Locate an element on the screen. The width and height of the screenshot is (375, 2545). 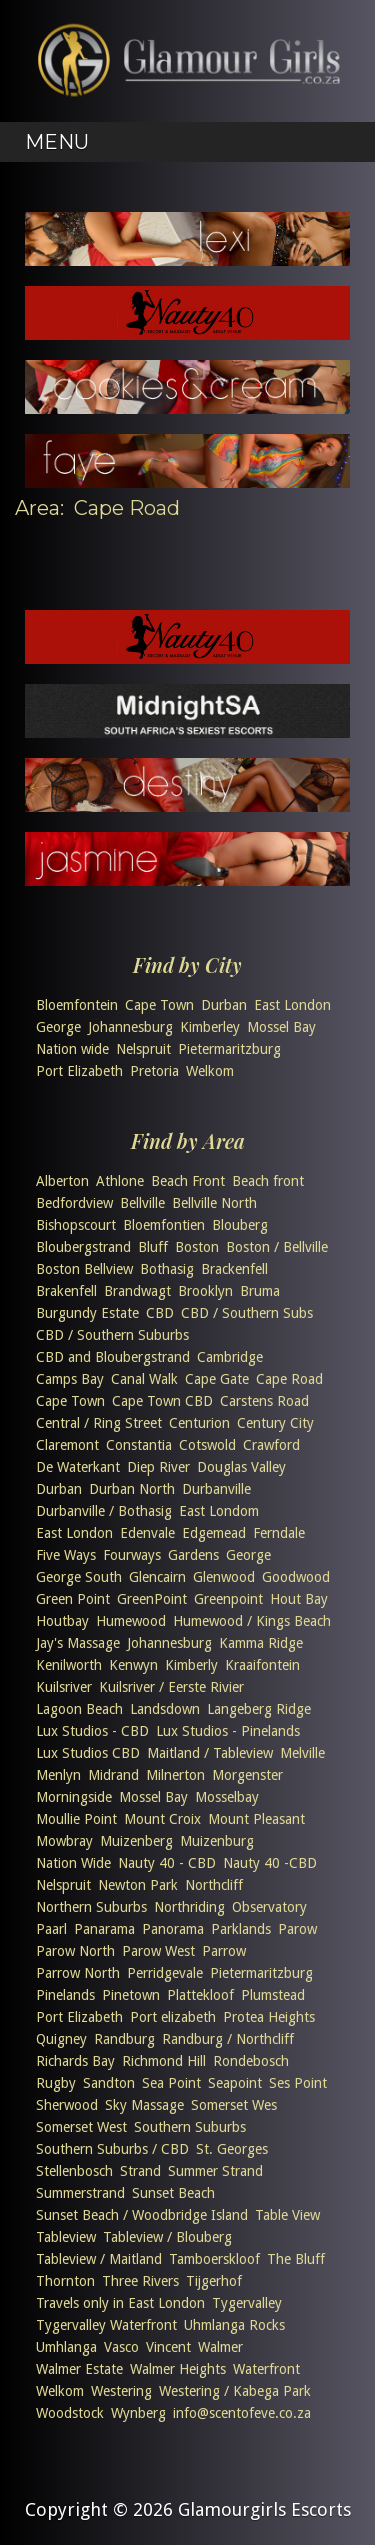
Northcliff is located at coordinates (214, 1885).